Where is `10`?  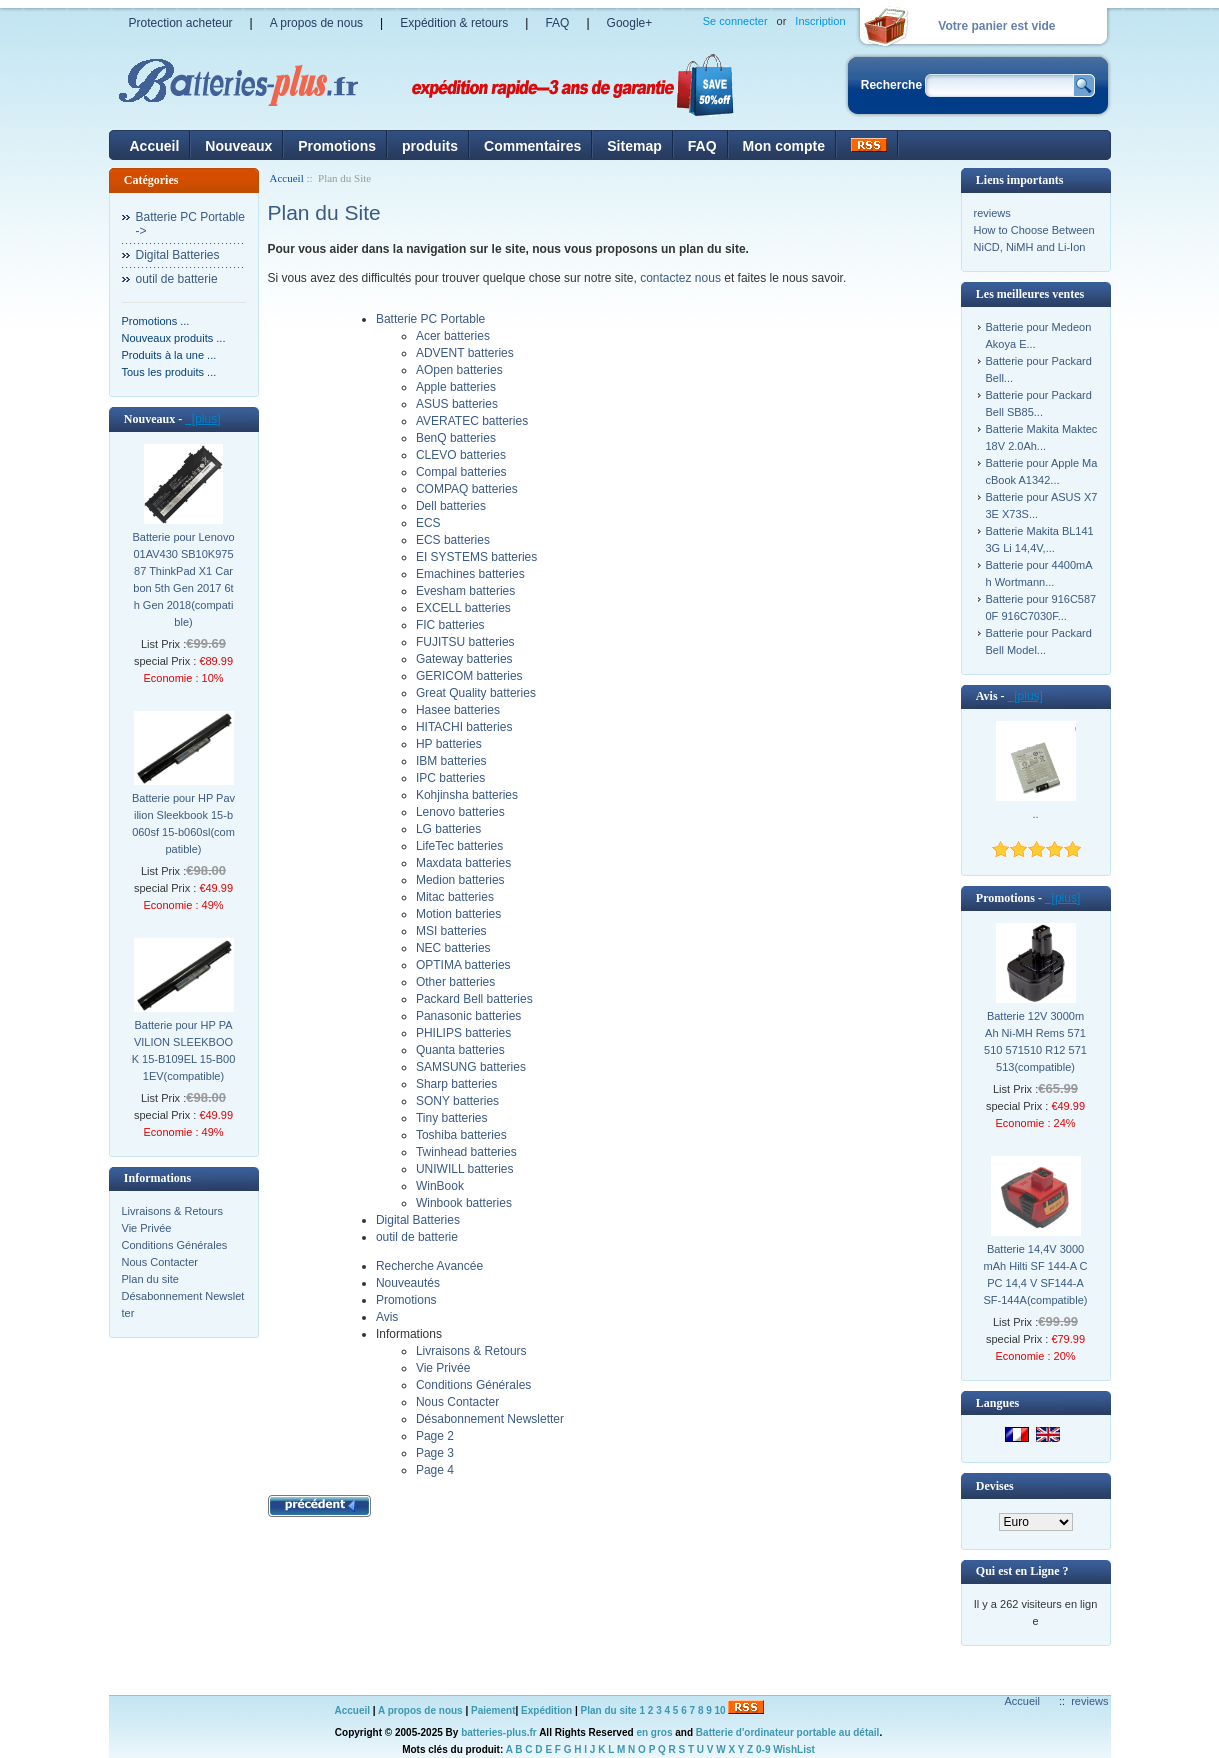
10 is located at coordinates (720, 1710).